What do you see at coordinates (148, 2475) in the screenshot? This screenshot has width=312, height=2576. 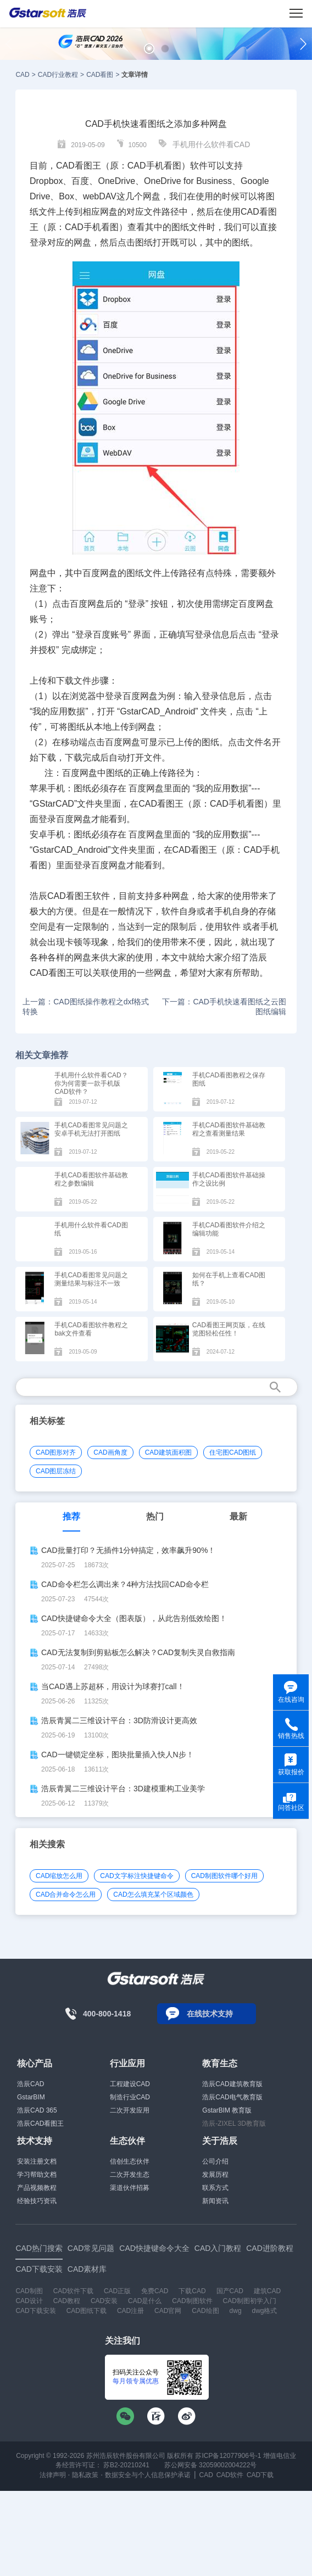 I see `数据安全与个人信息保护承诺` at bounding box center [148, 2475].